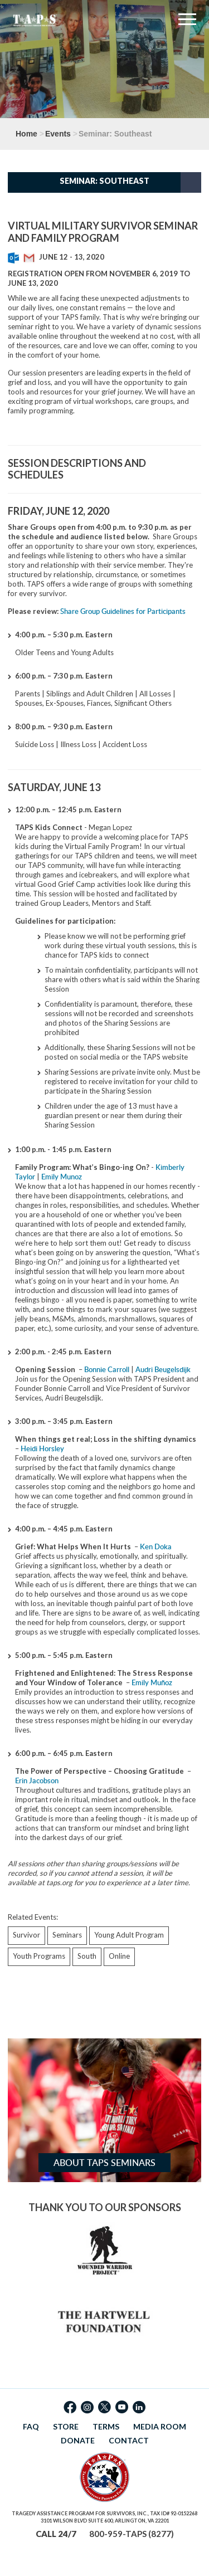 This screenshot has width=209, height=2576. I want to click on Ken Doka, so click(156, 1546).